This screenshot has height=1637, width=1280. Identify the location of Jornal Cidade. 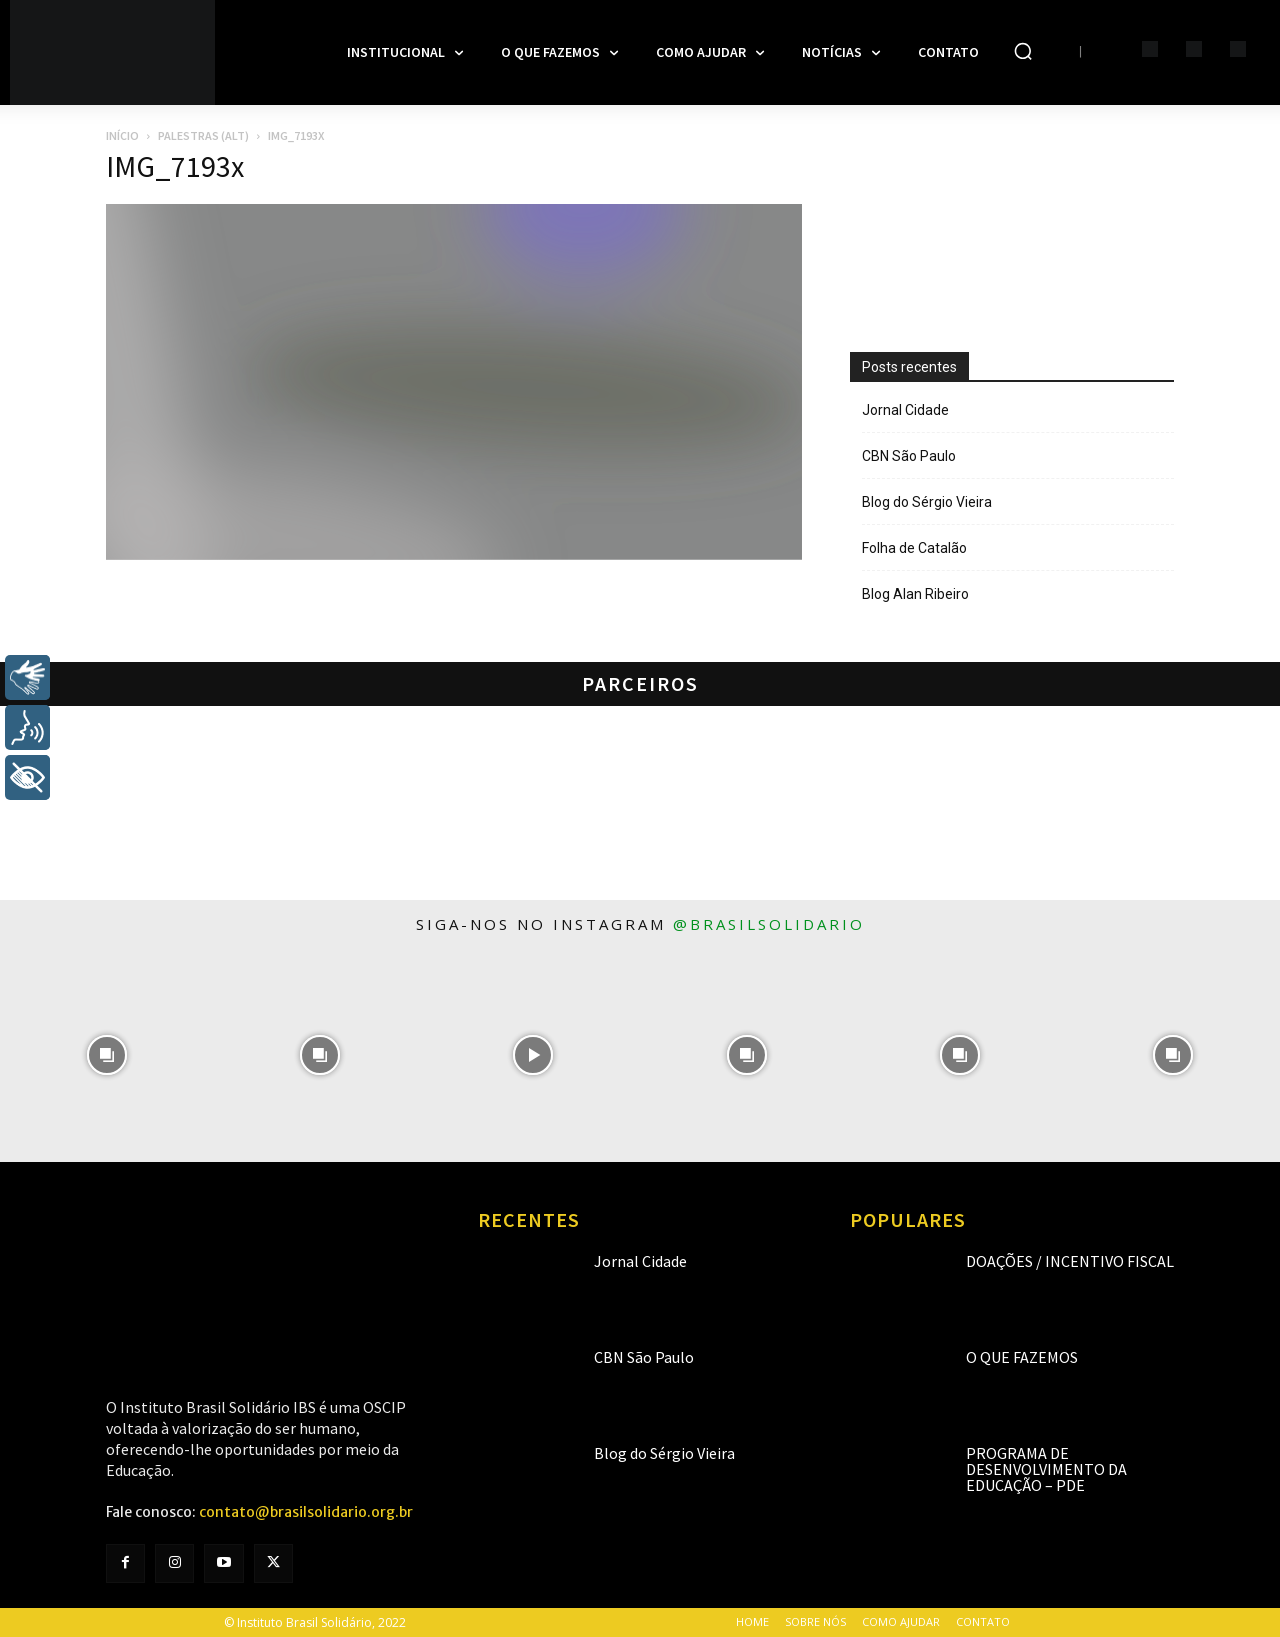
(905, 410).